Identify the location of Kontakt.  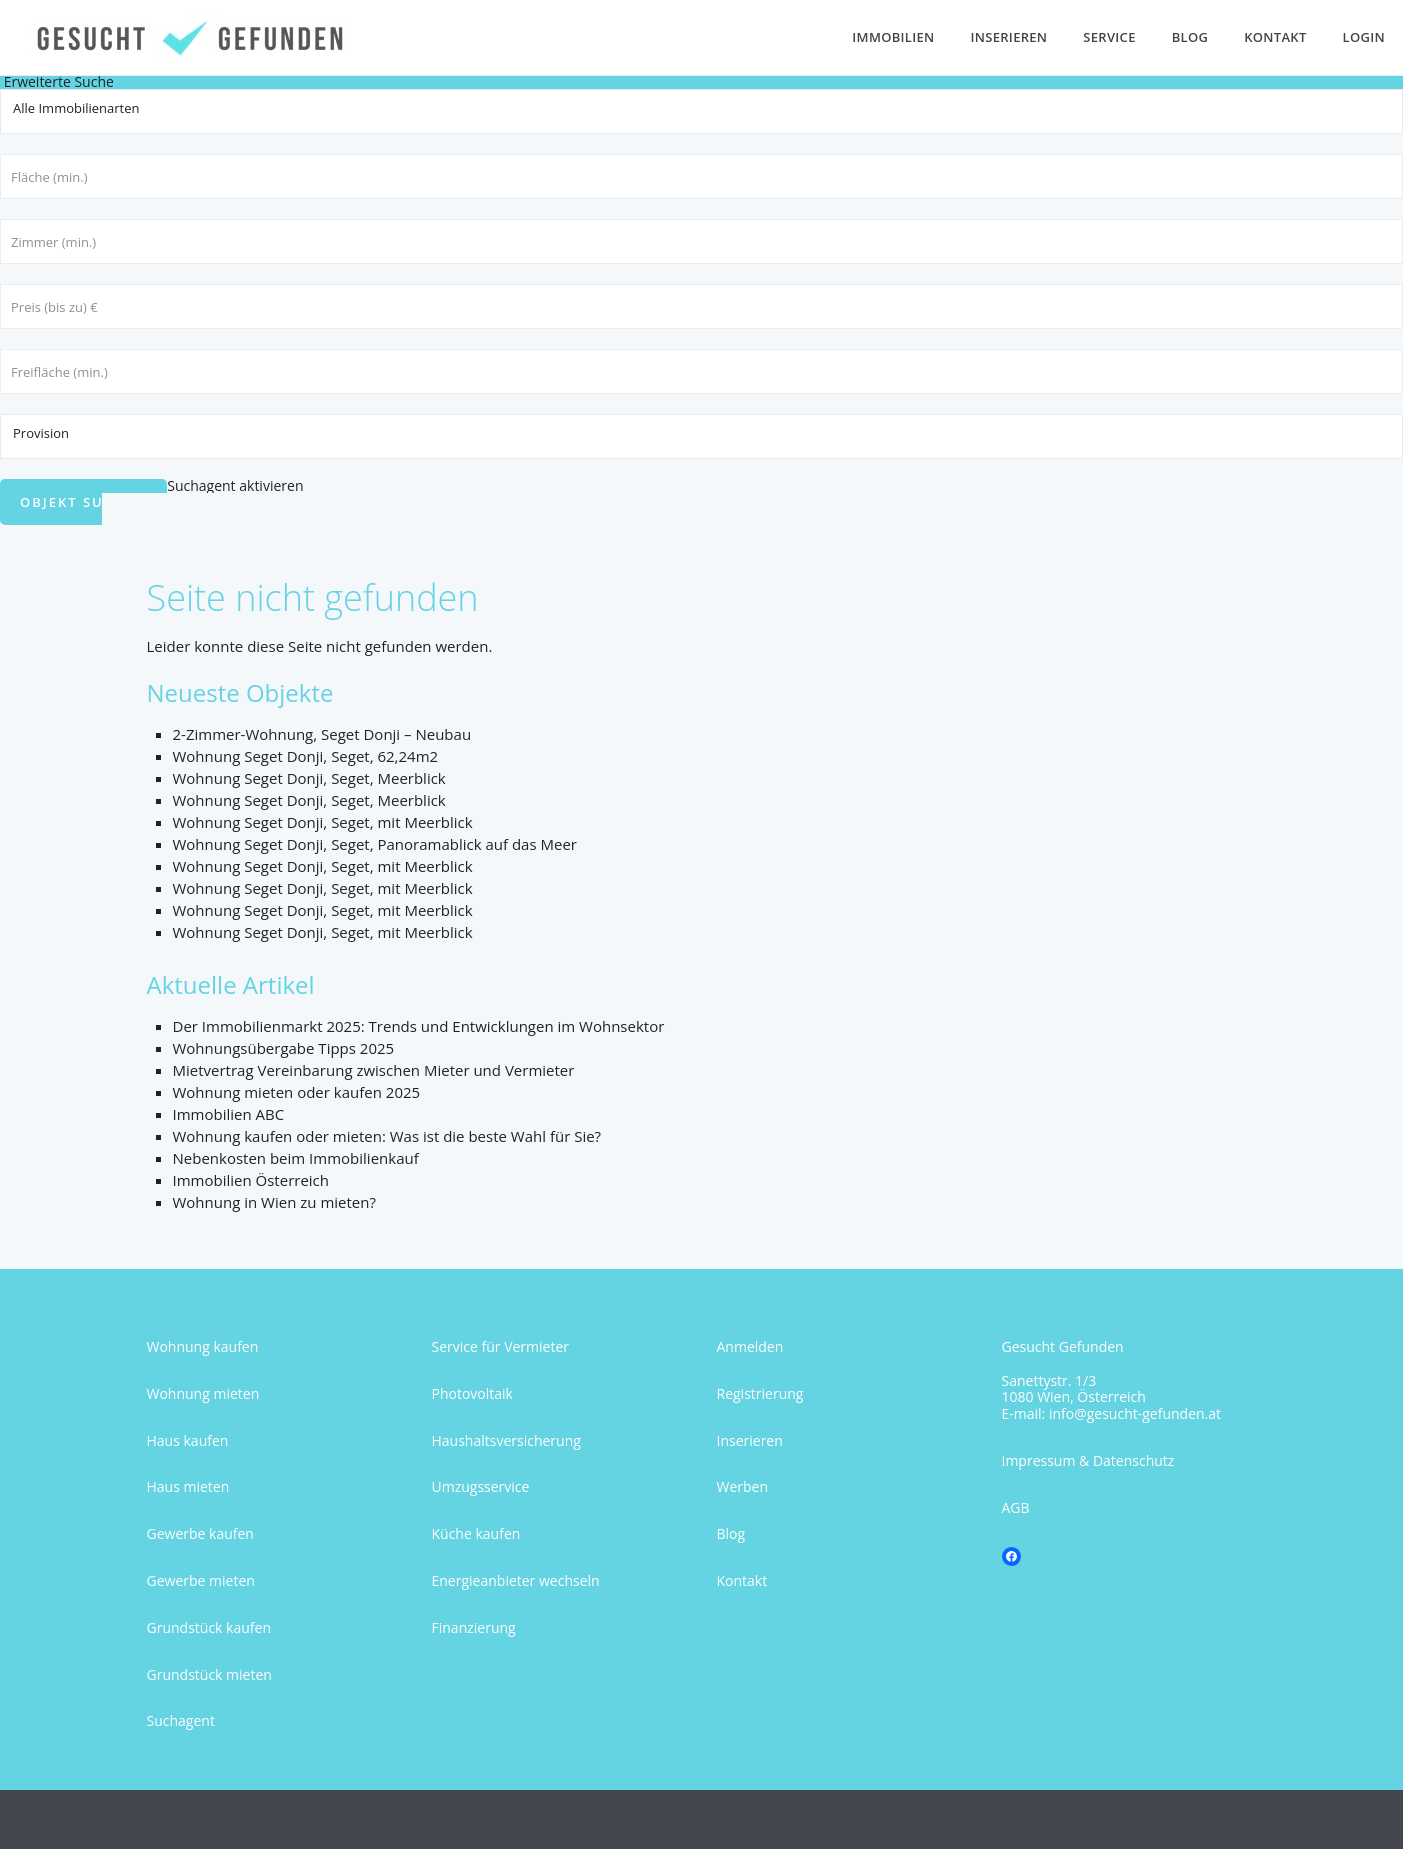
(1275, 37).